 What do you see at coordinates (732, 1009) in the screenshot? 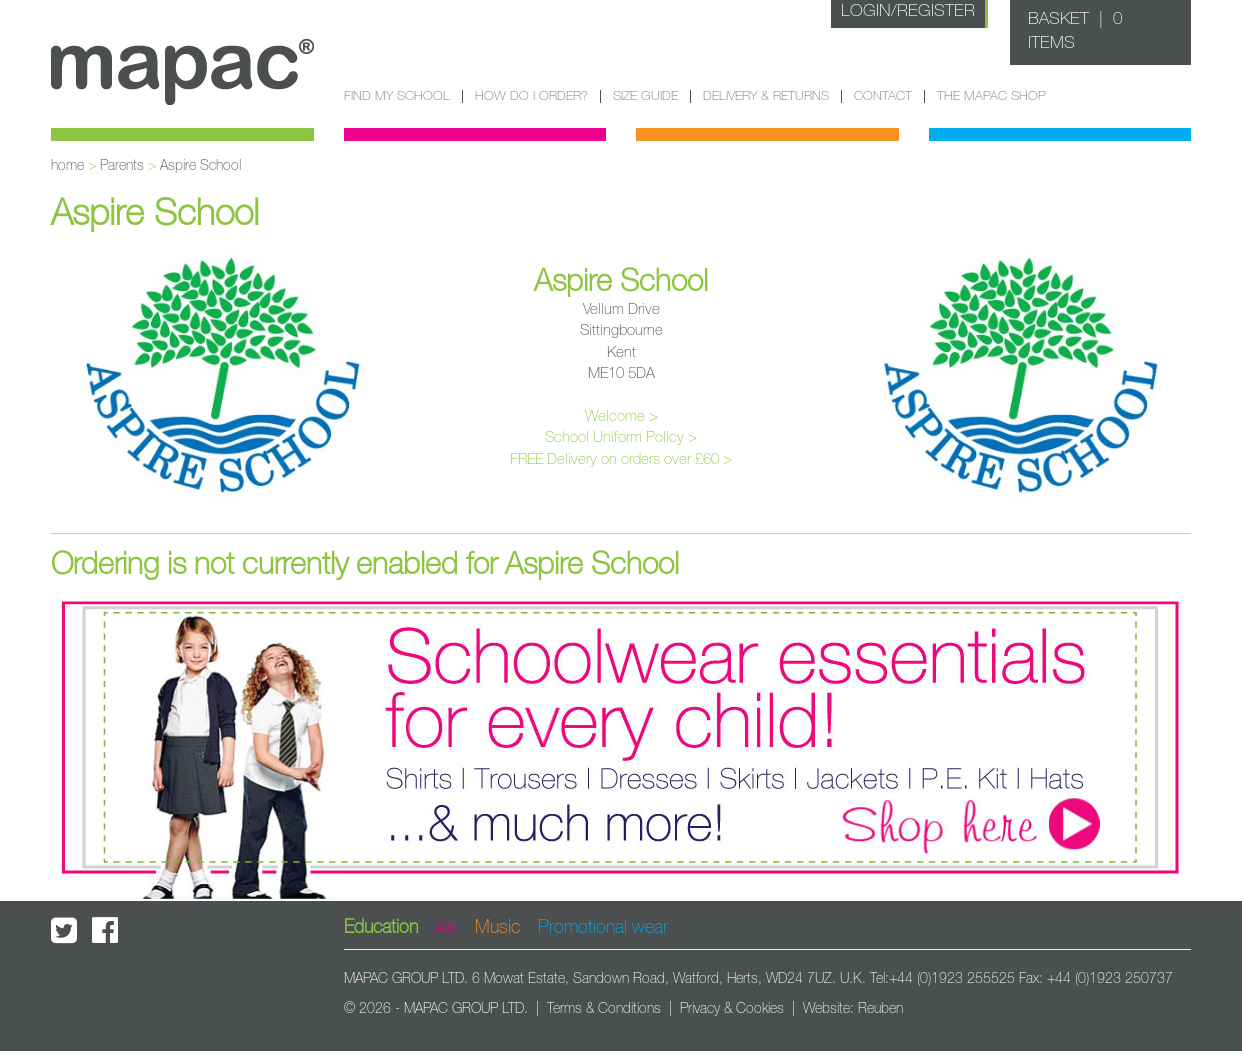
I see `Privacy & Cookies` at bounding box center [732, 1009].